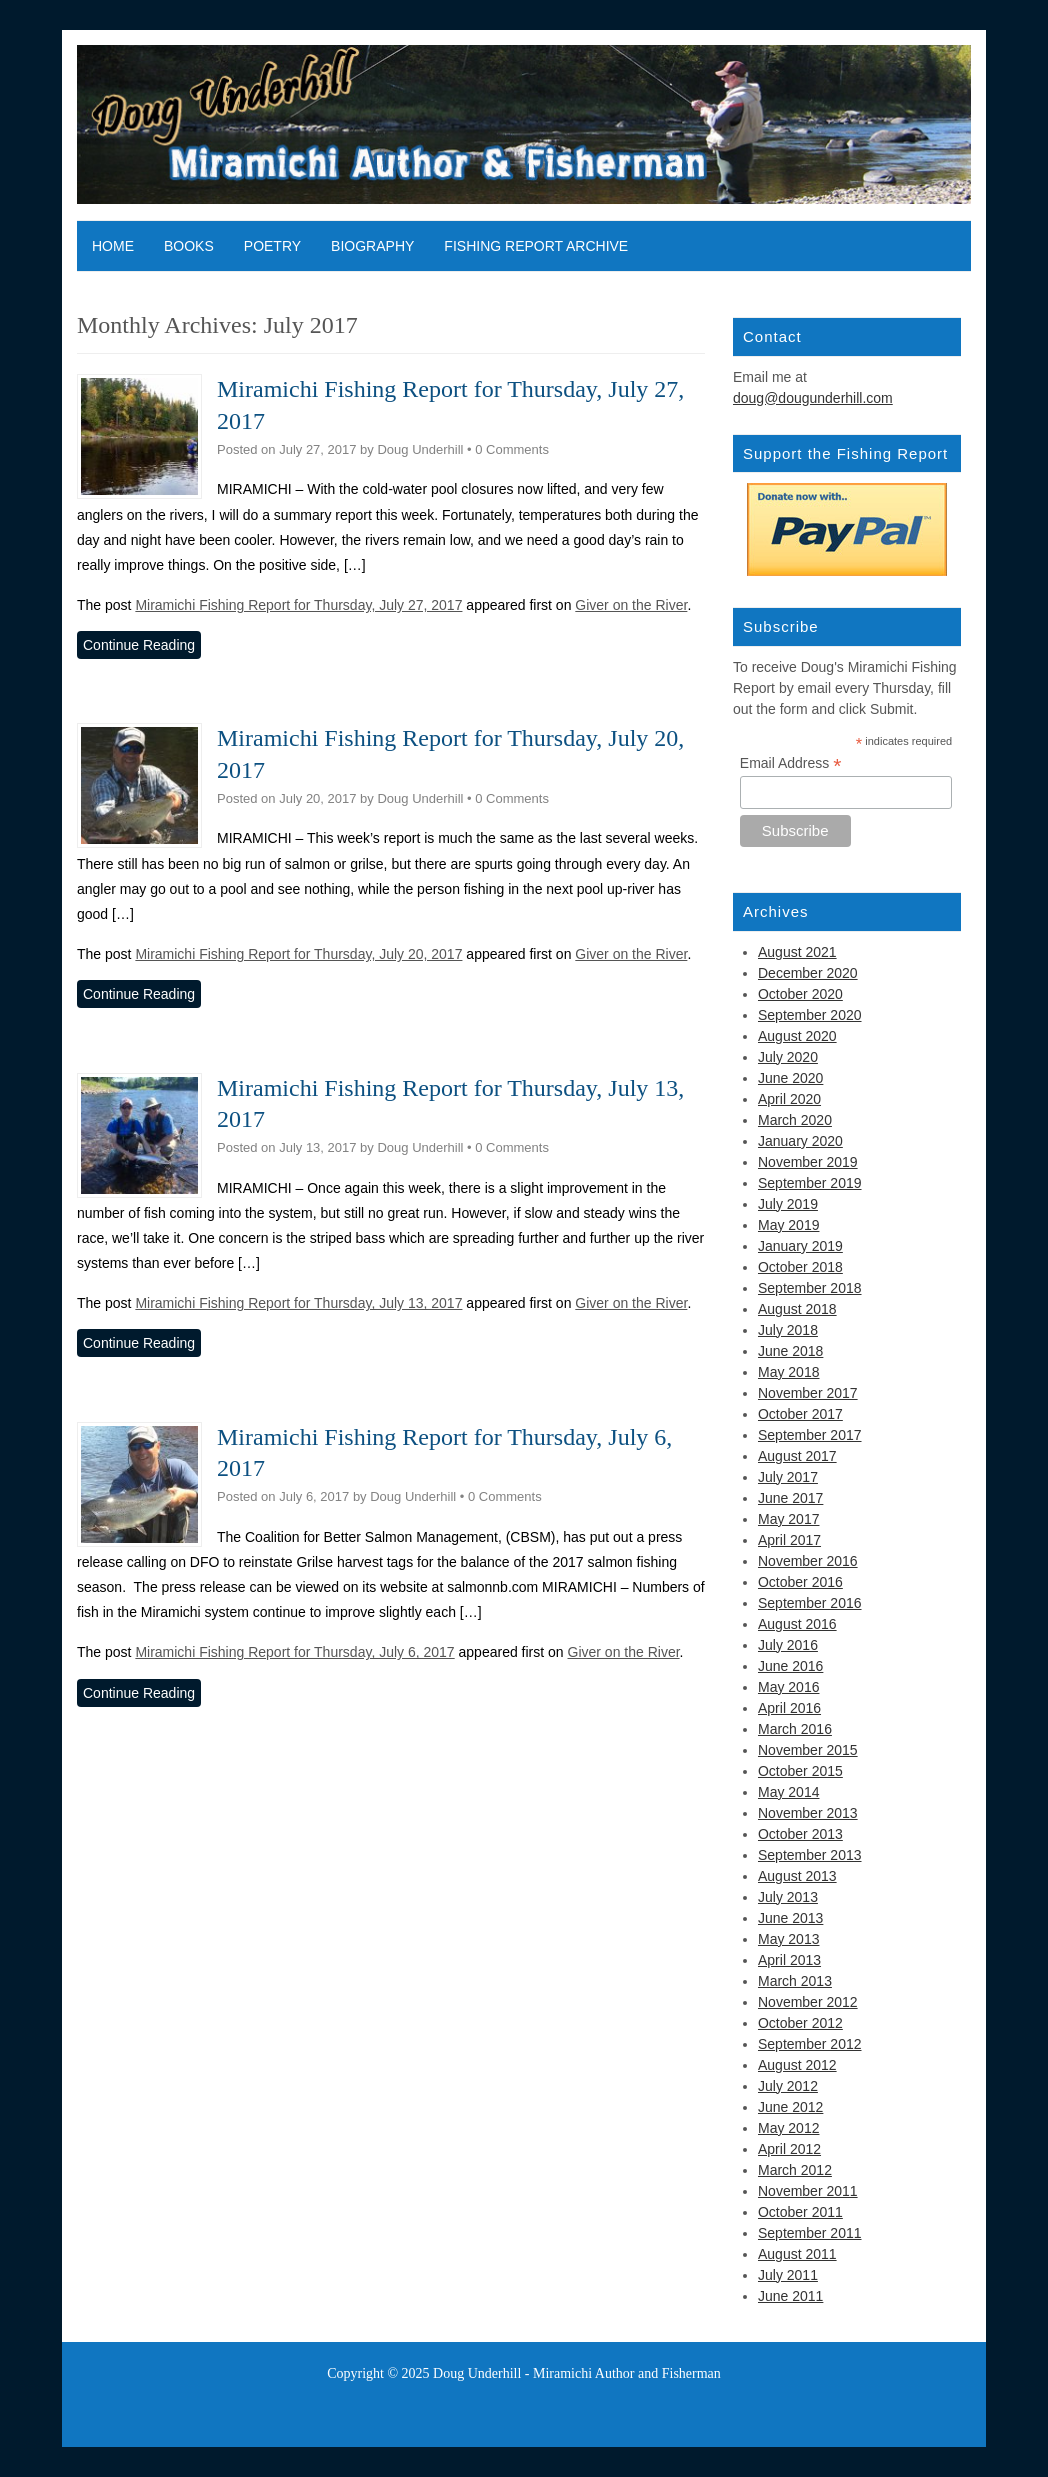 The image size is (1048, 2477). I want to click on Poetry, so click(272, 246).